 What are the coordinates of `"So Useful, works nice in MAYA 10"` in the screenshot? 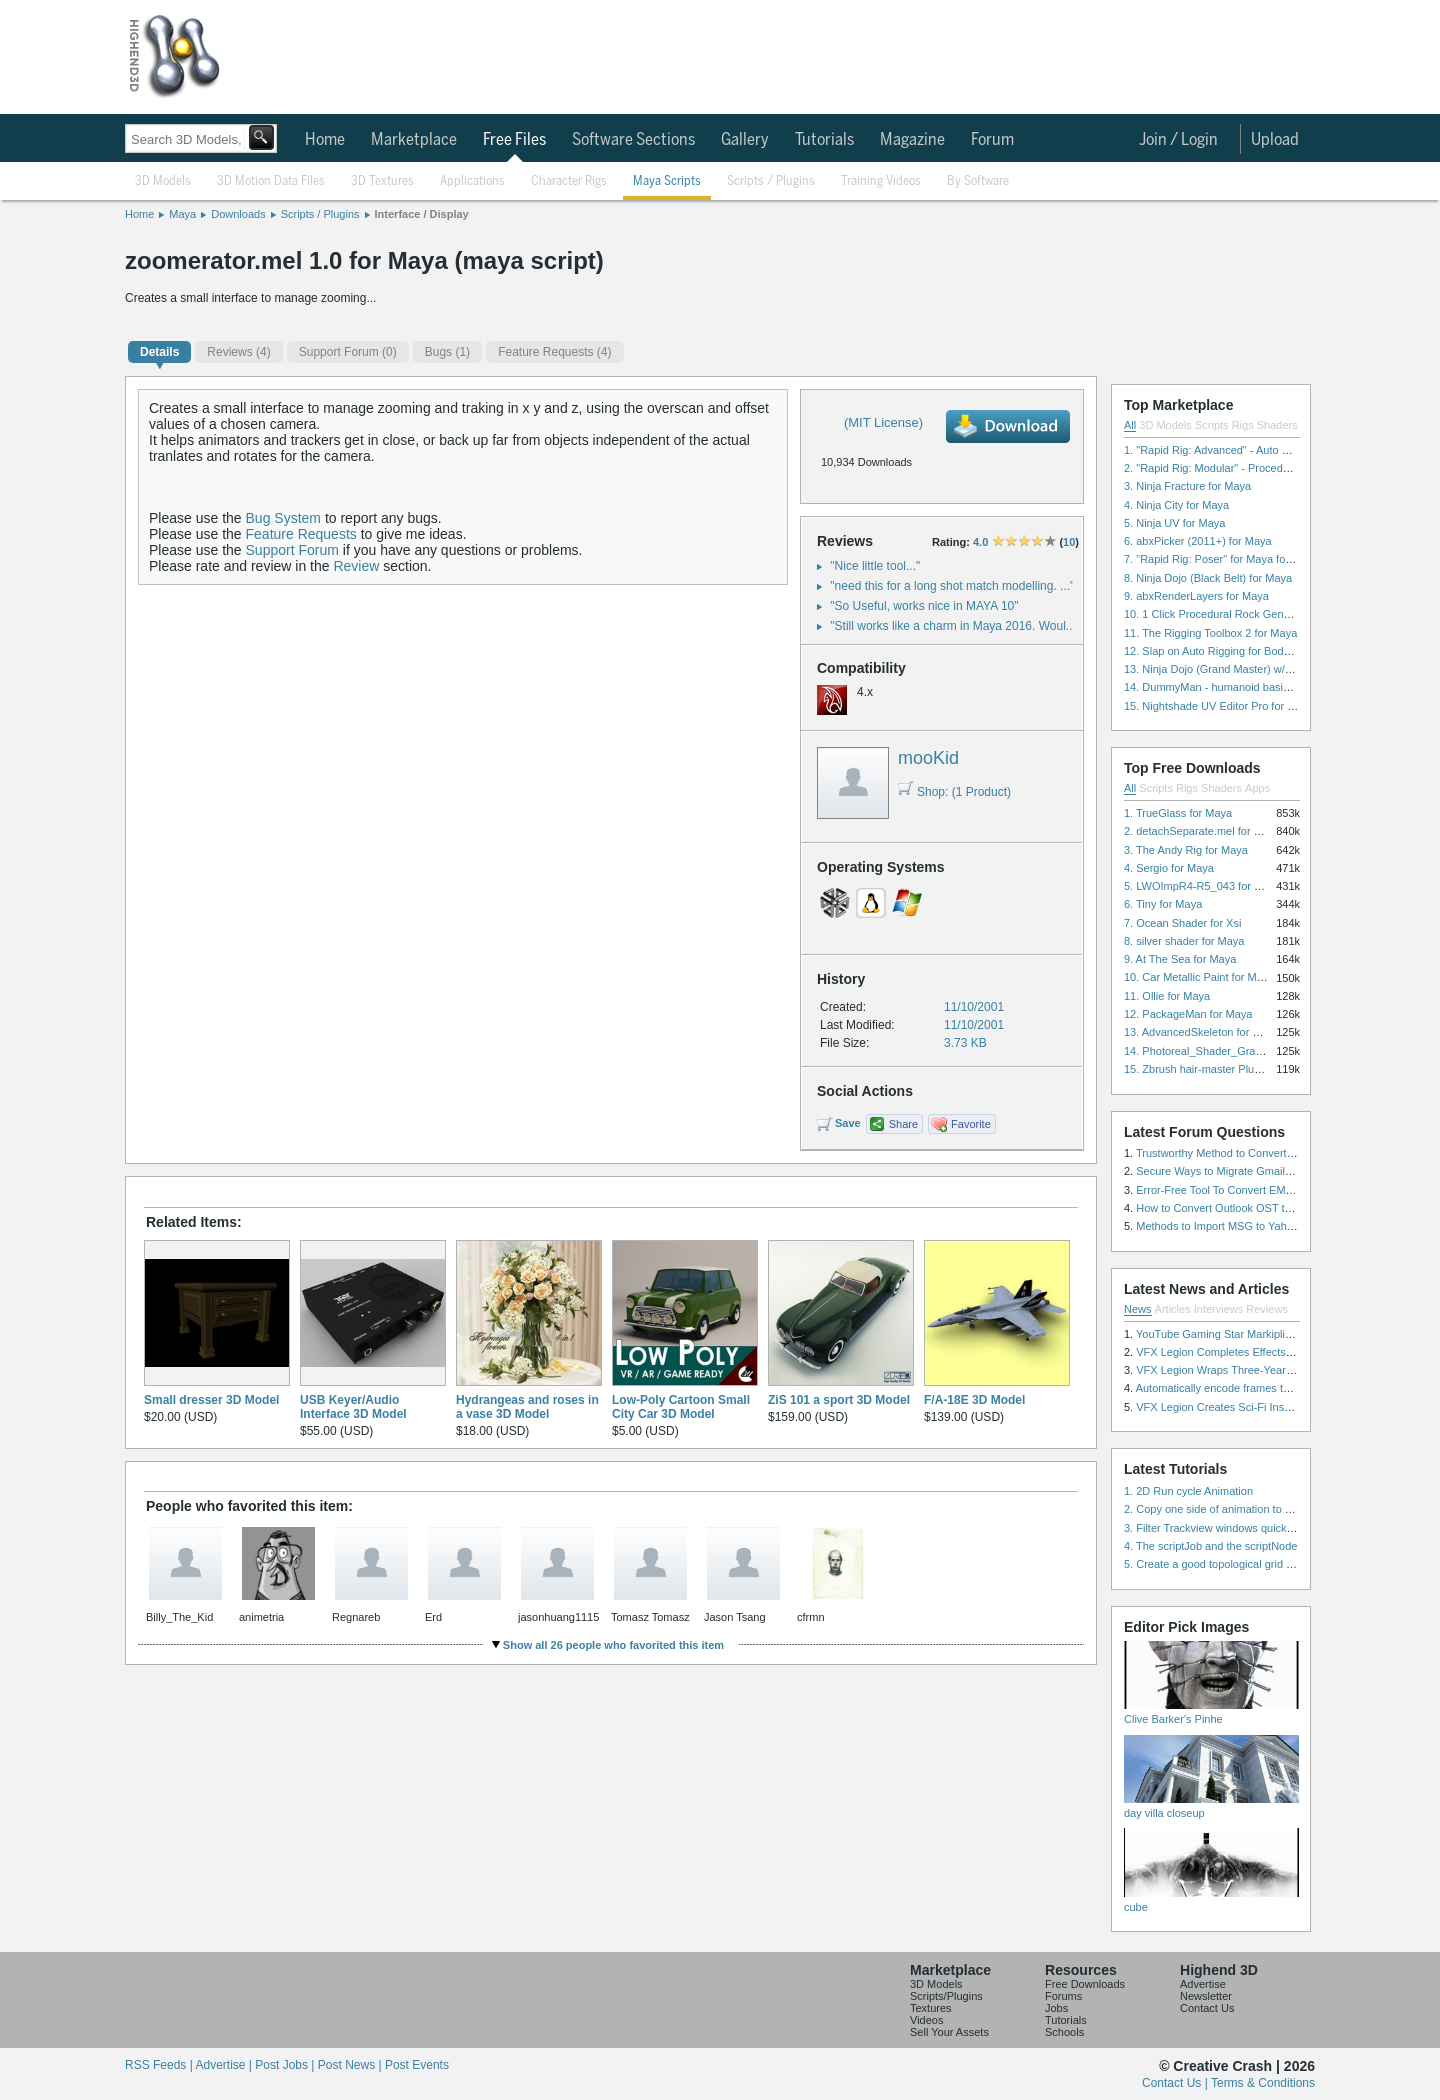 It's located at (924, 606).